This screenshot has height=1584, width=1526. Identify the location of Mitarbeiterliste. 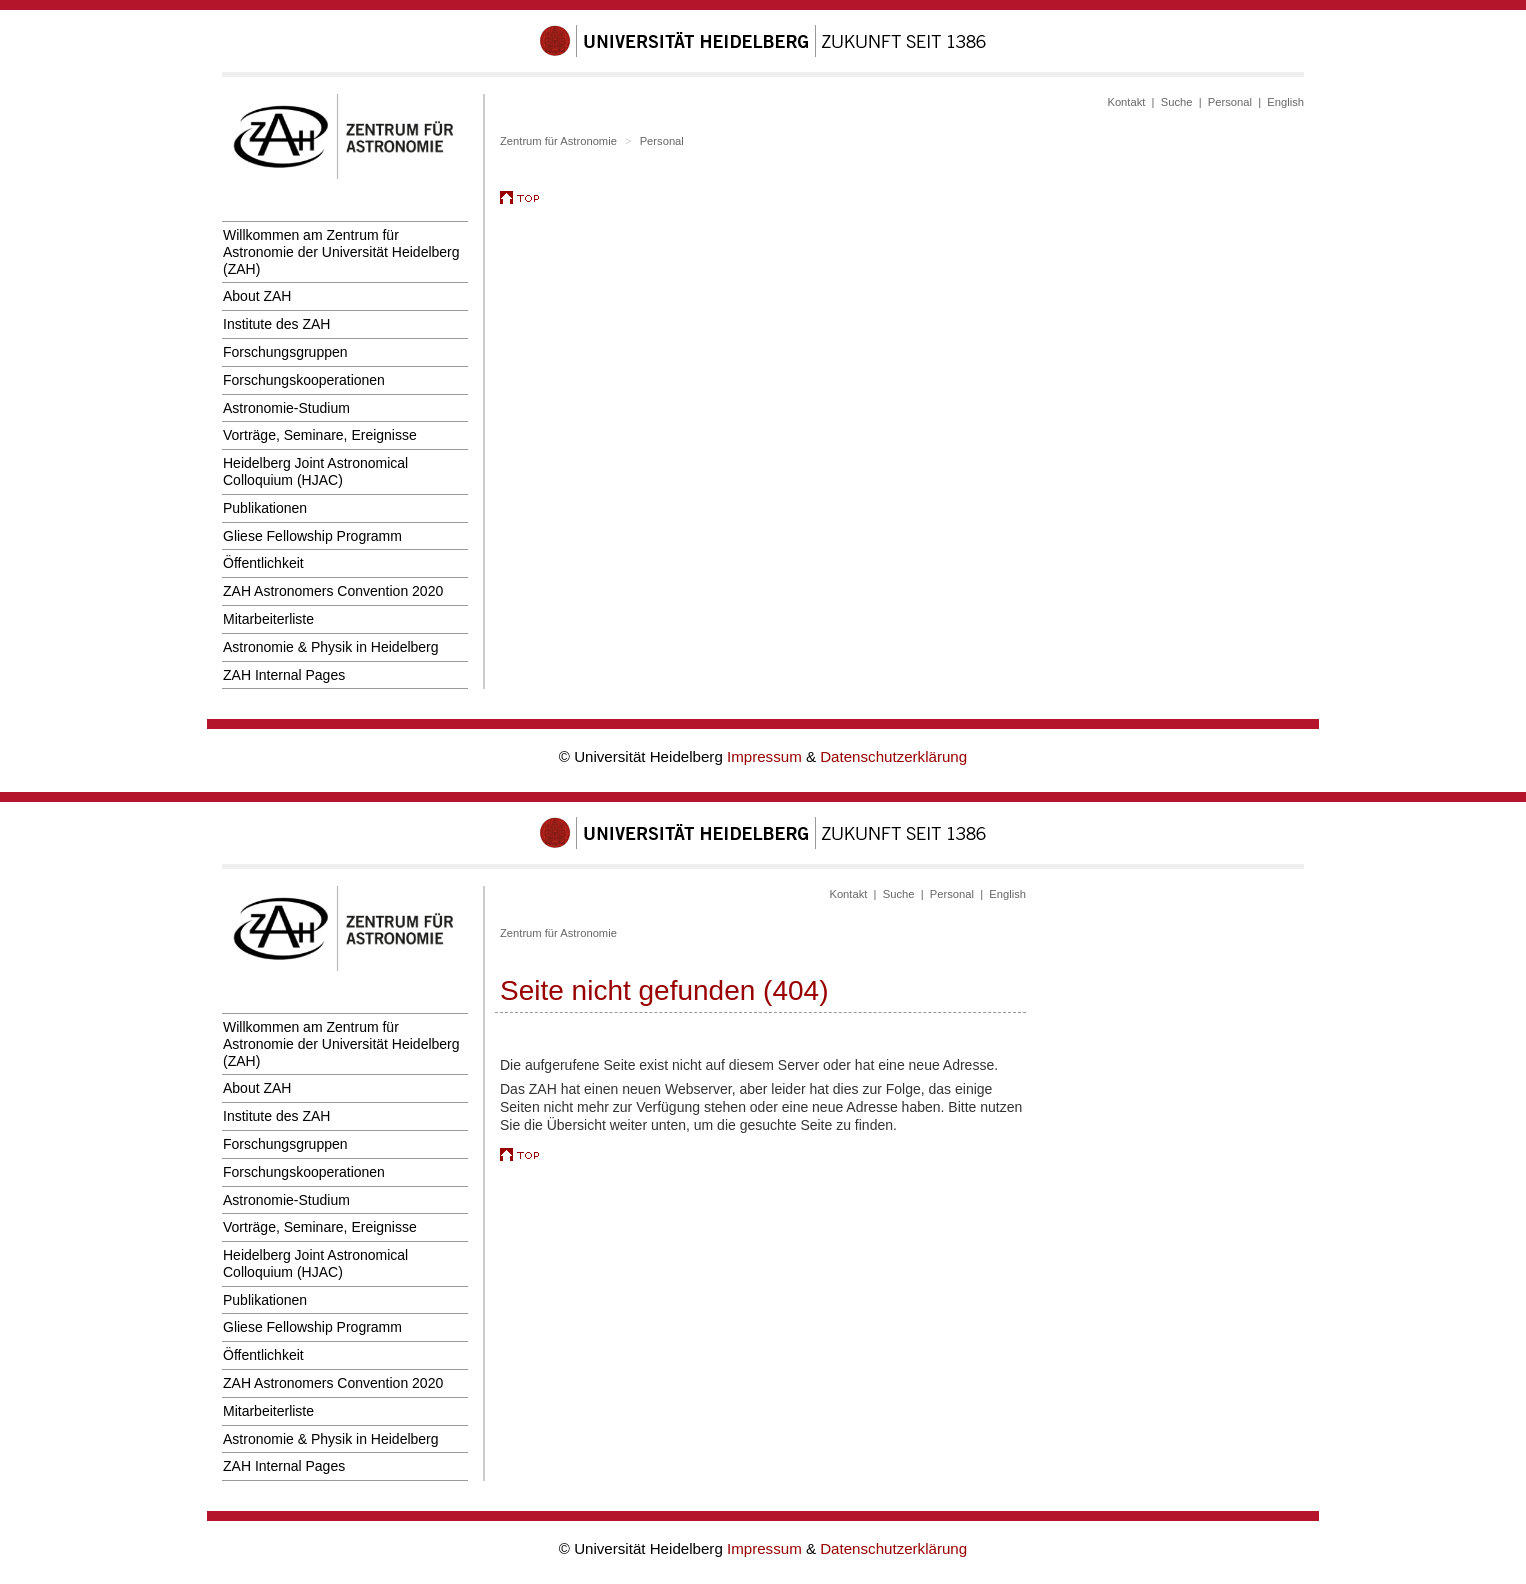
(268, 619).